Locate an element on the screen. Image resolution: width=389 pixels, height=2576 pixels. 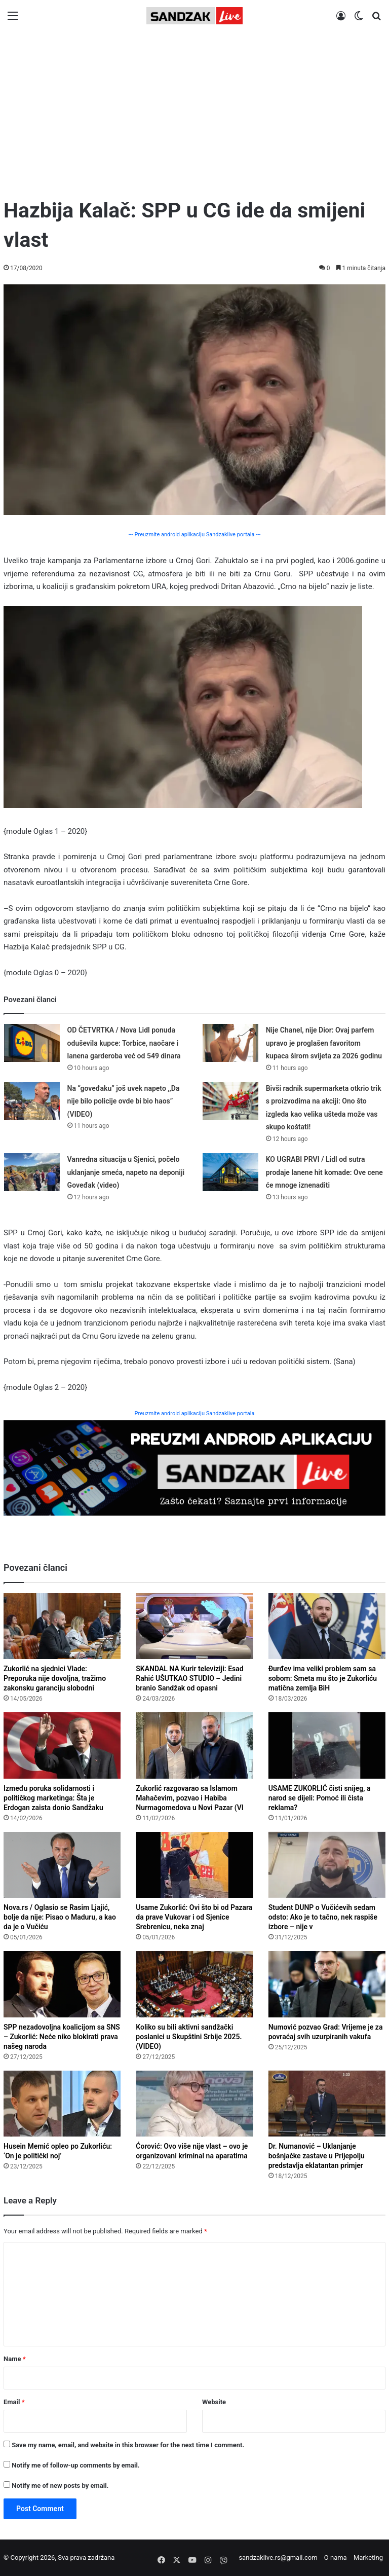
Zukorlić razgovarao sa Islamom Mahačevim, pozvao i Habiba Nurmagomedova u Novi Pazar (VI is located at coordinates (189, 1798).